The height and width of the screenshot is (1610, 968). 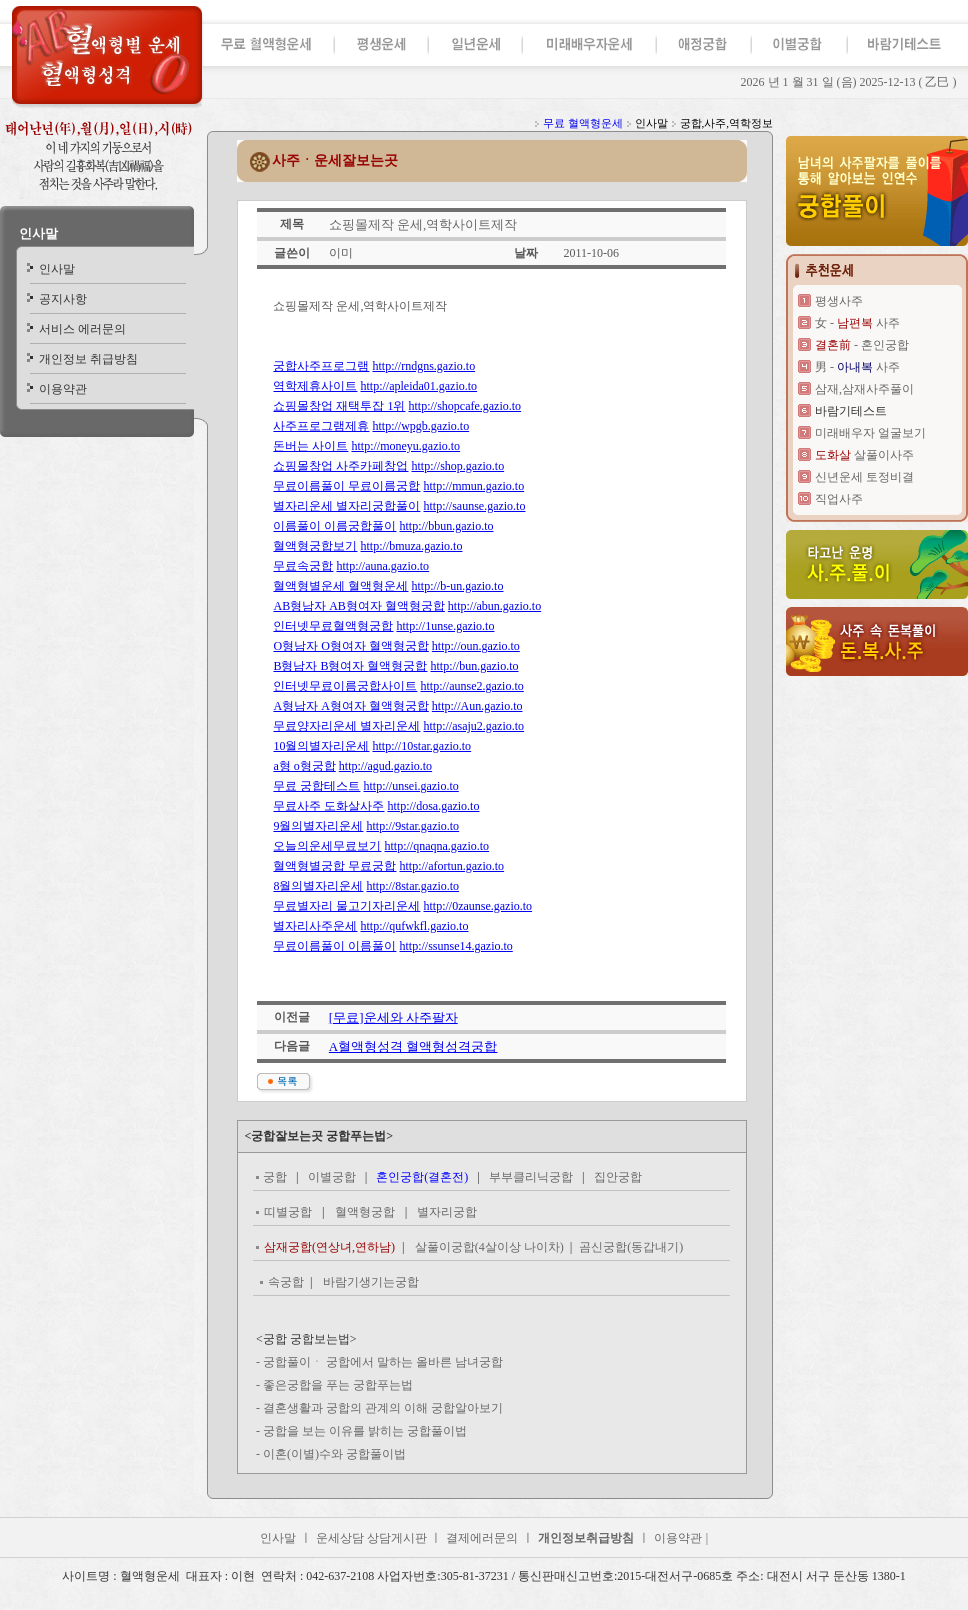 What do you see at coordinates (457, 586) in the screenshot?
I see `http://b-un.gazio.to` at bounding box center [457, 586].